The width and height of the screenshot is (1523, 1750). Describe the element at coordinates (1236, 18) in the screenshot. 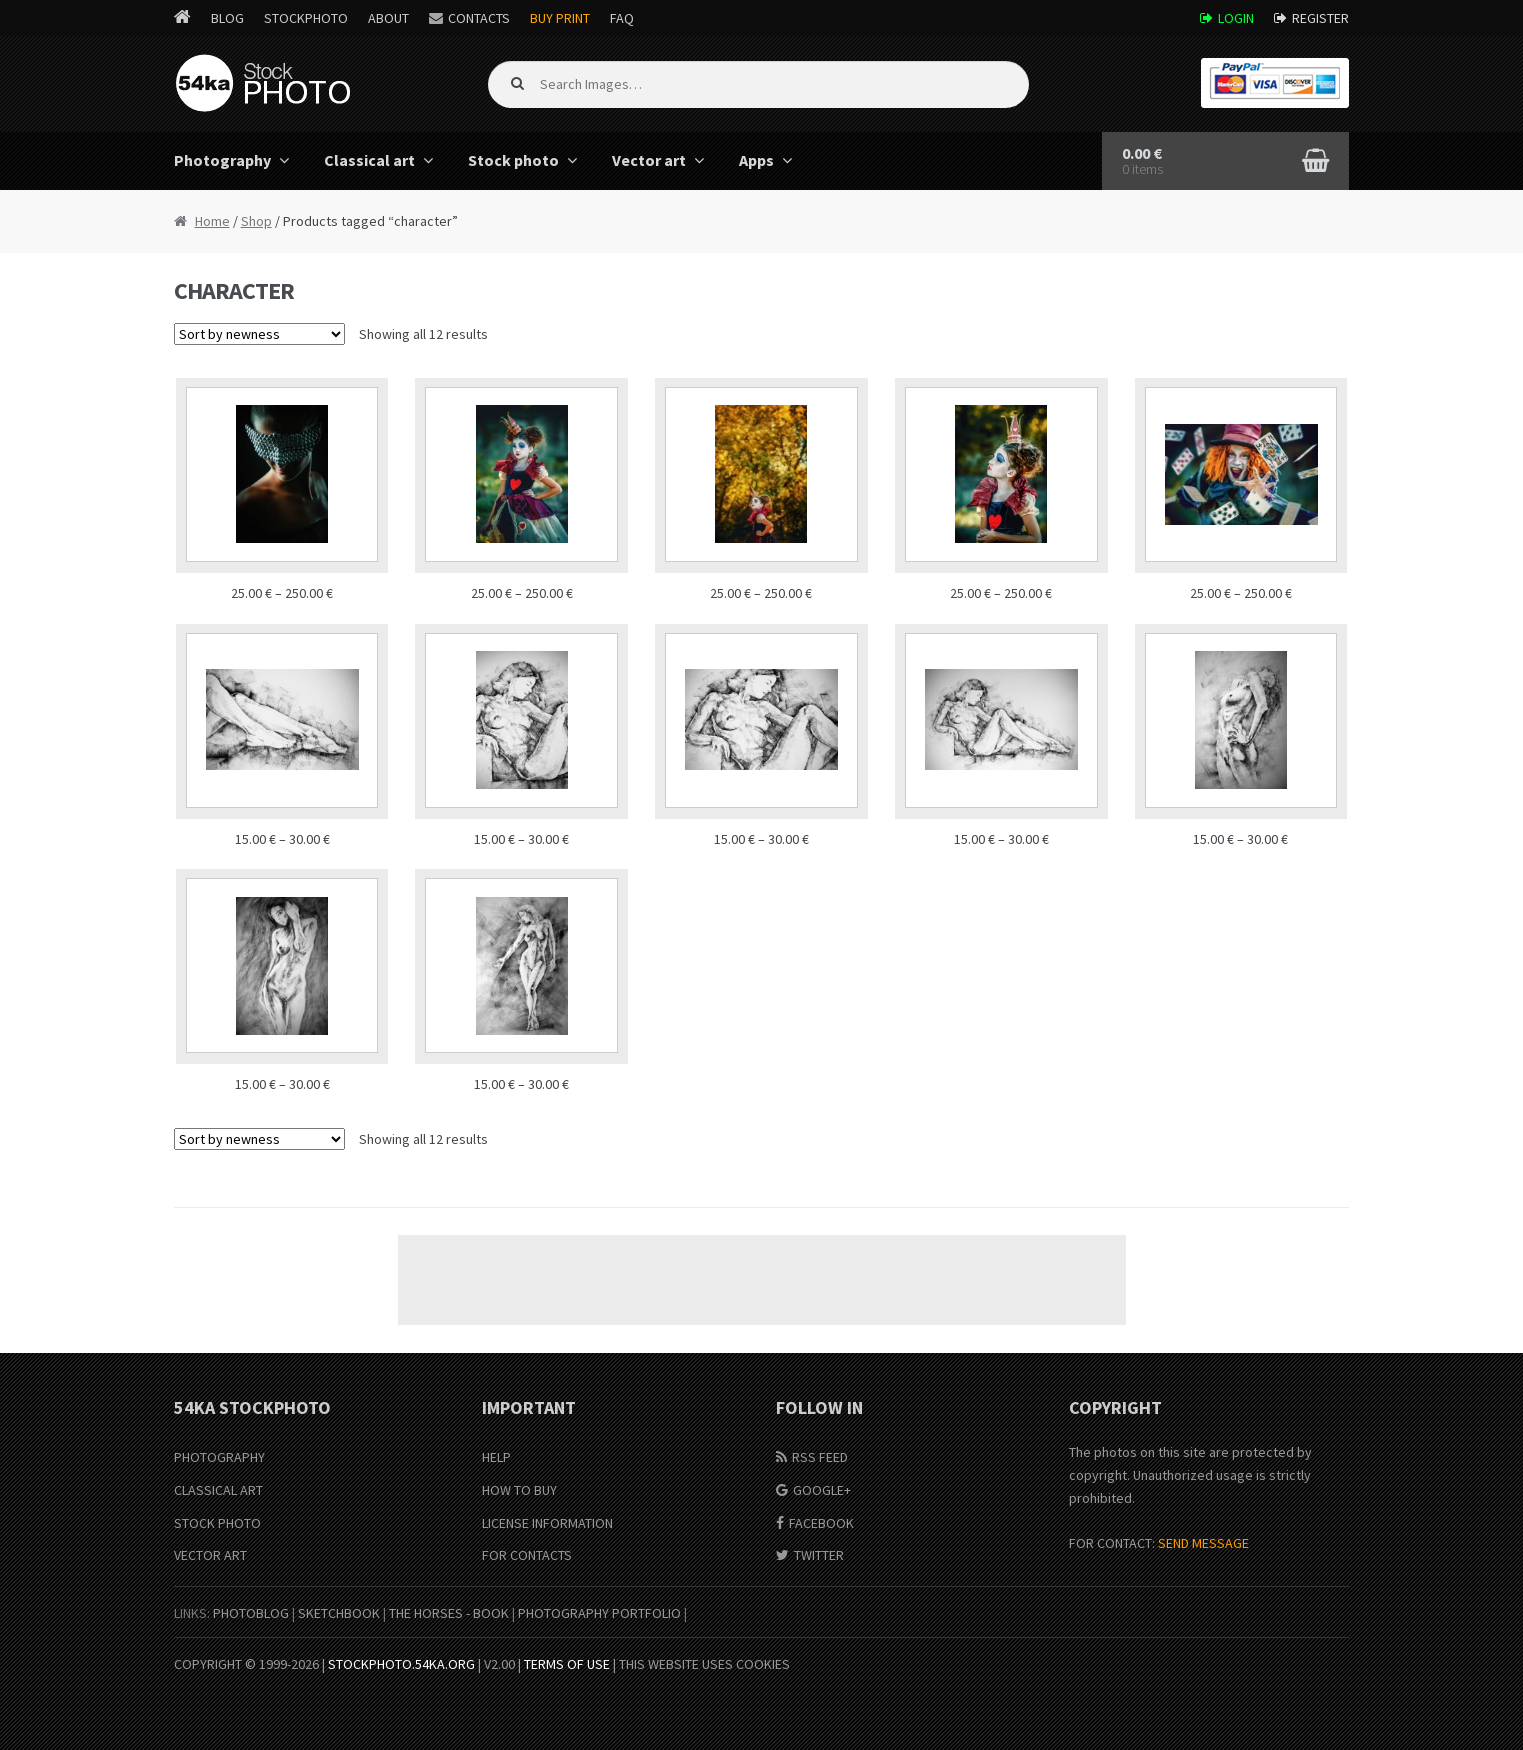

I see `Login` at that location.